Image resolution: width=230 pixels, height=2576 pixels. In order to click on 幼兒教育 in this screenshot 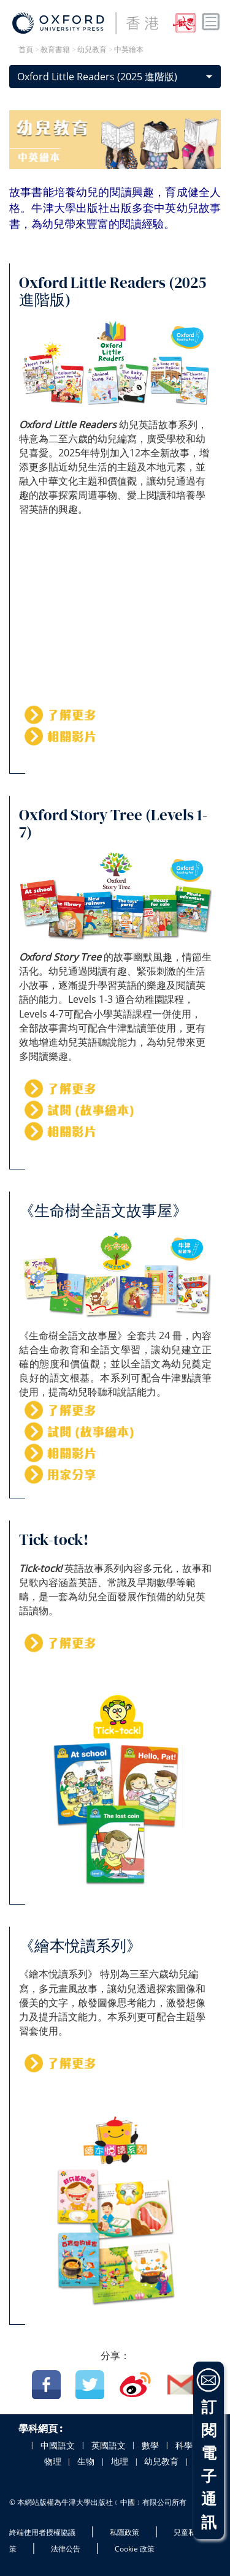, I will do `click(161, 2461)`.